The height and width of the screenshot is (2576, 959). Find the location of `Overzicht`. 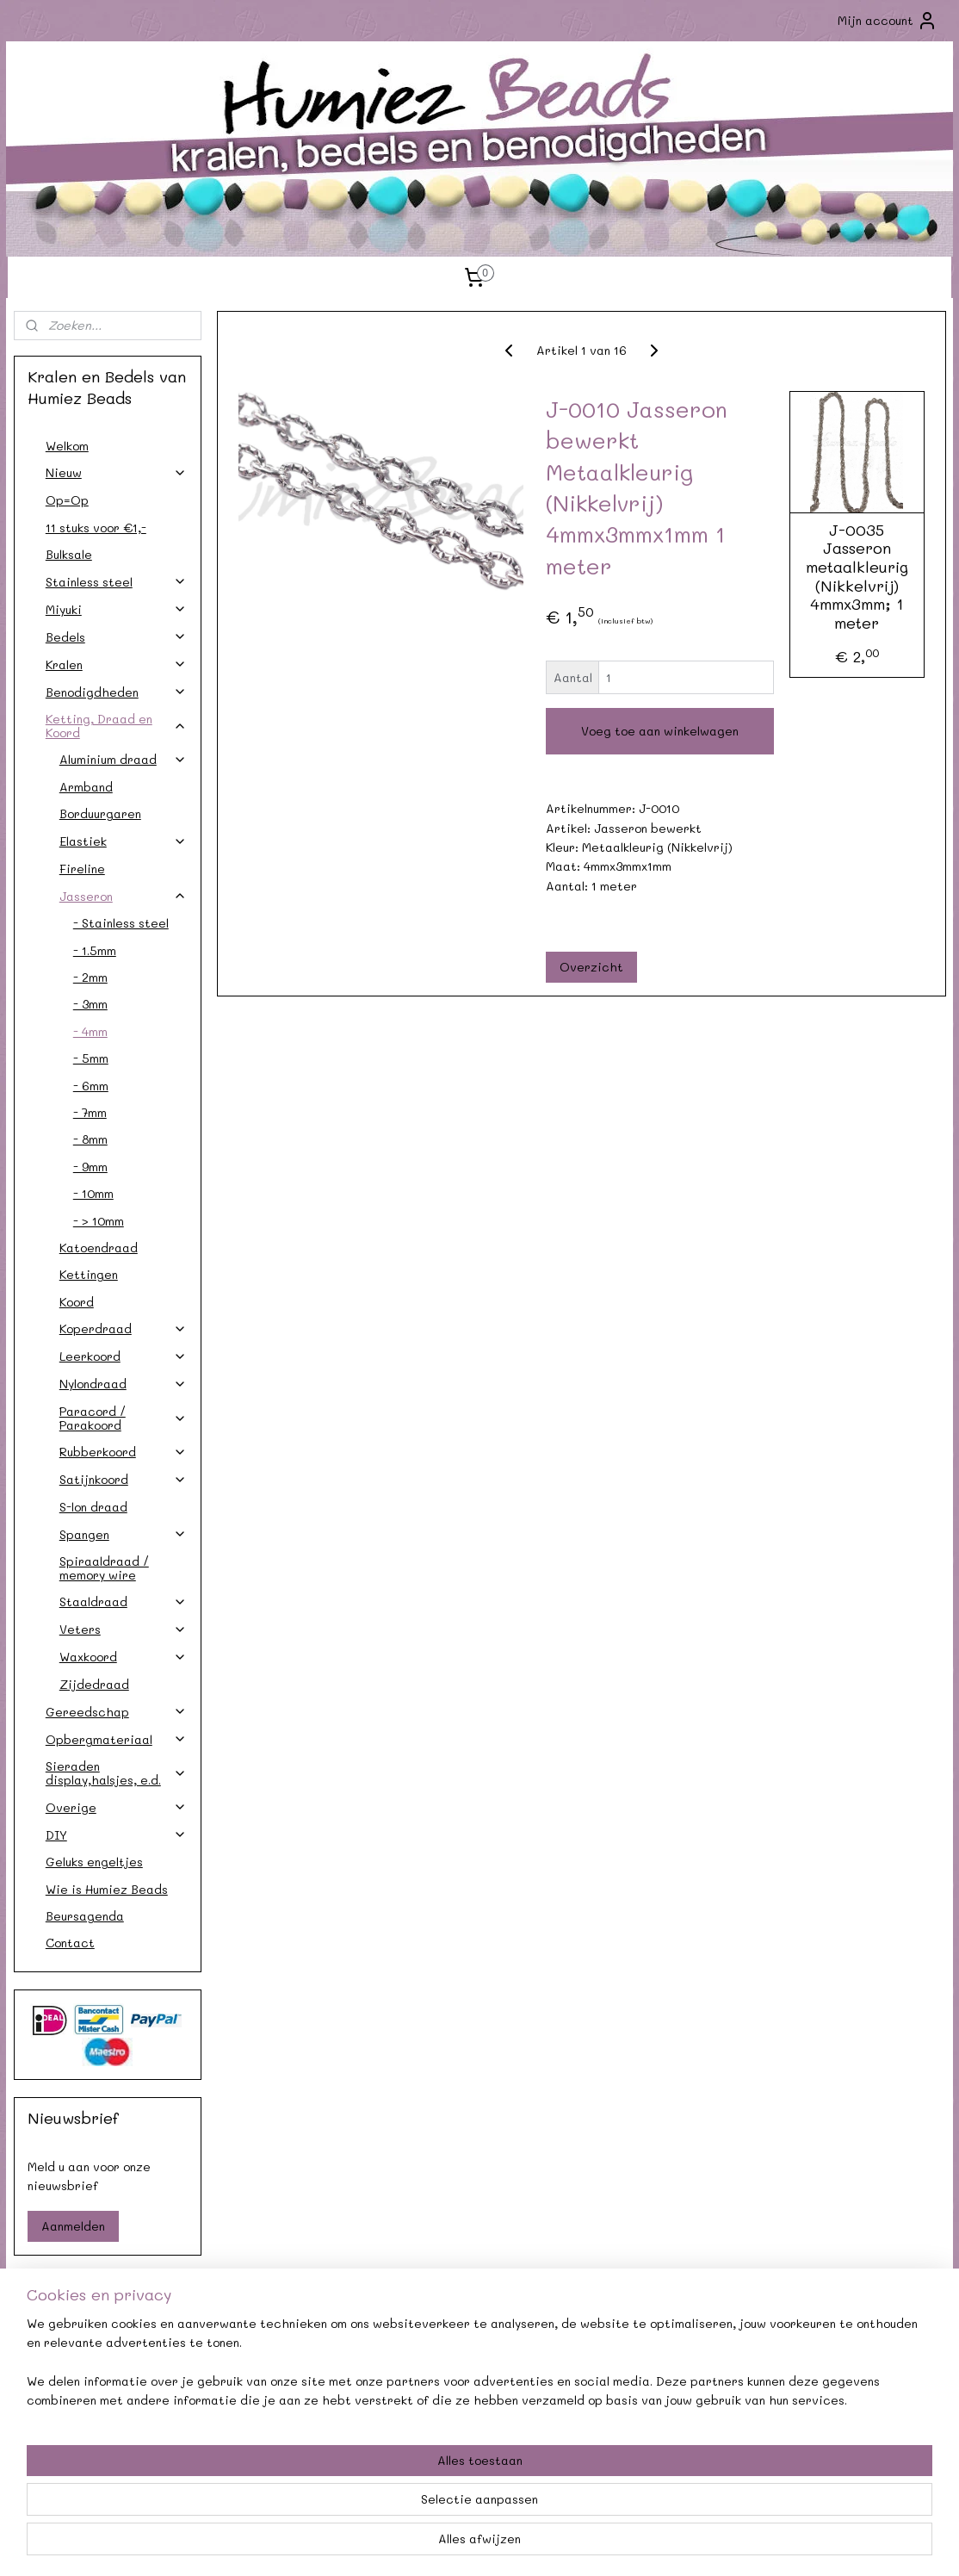

Overzicht is located at coordinates (591, 967).